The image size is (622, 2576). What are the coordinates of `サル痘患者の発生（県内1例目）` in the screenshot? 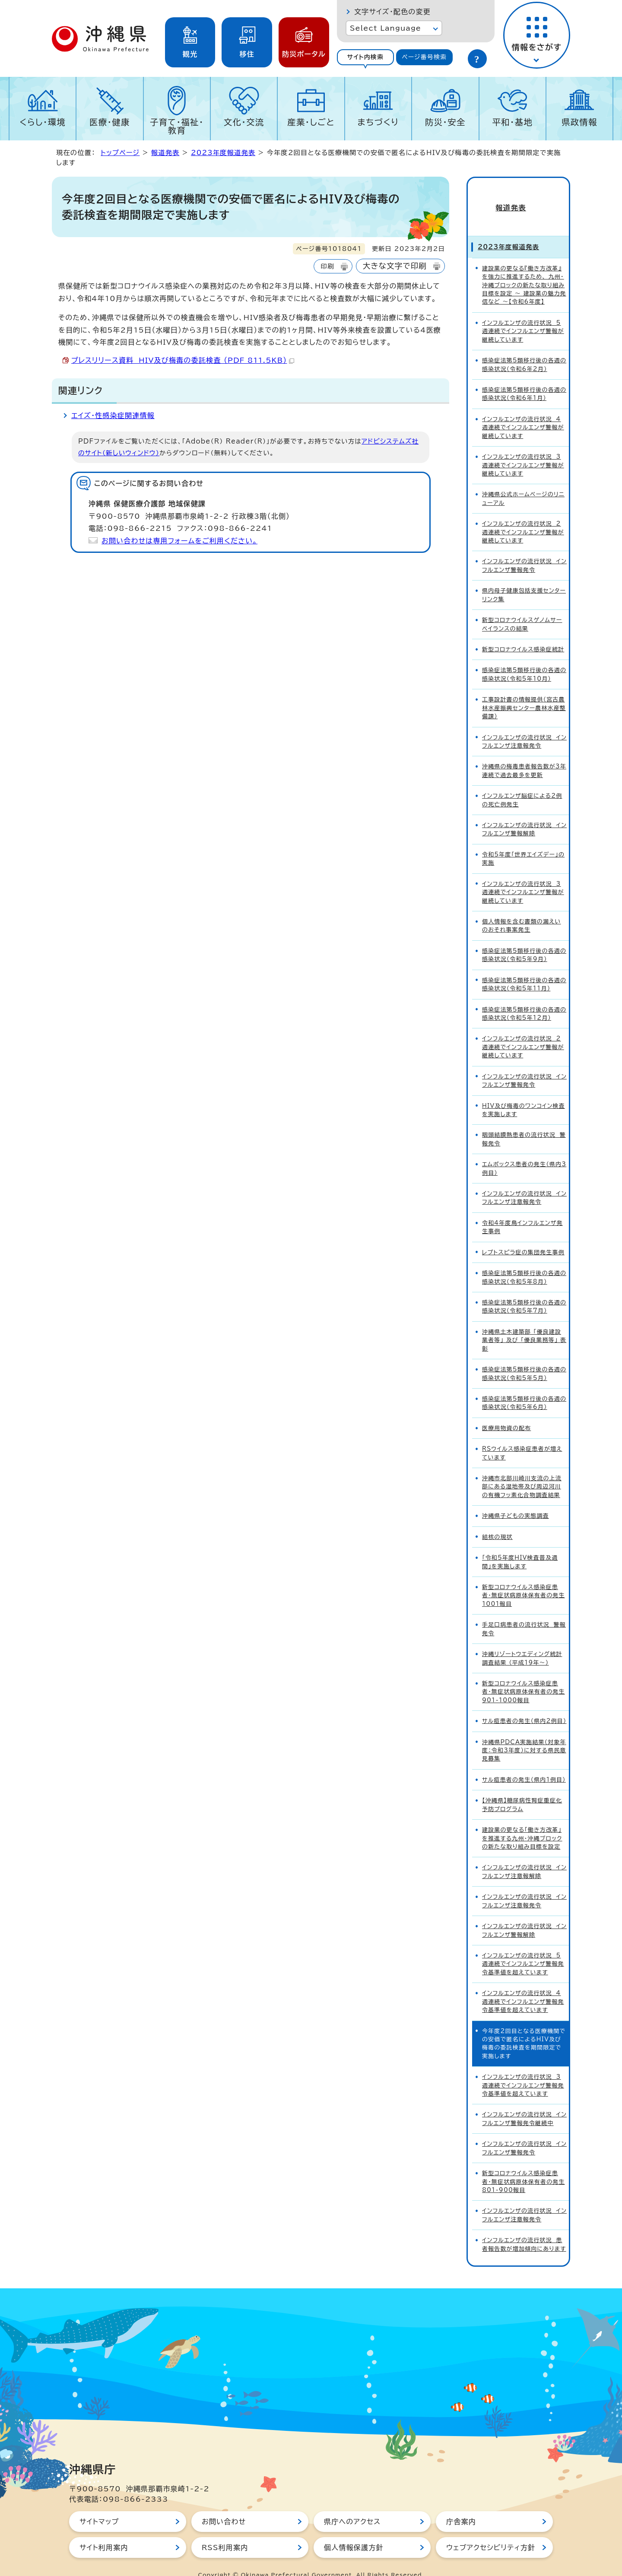 It's located at (524, 1764).